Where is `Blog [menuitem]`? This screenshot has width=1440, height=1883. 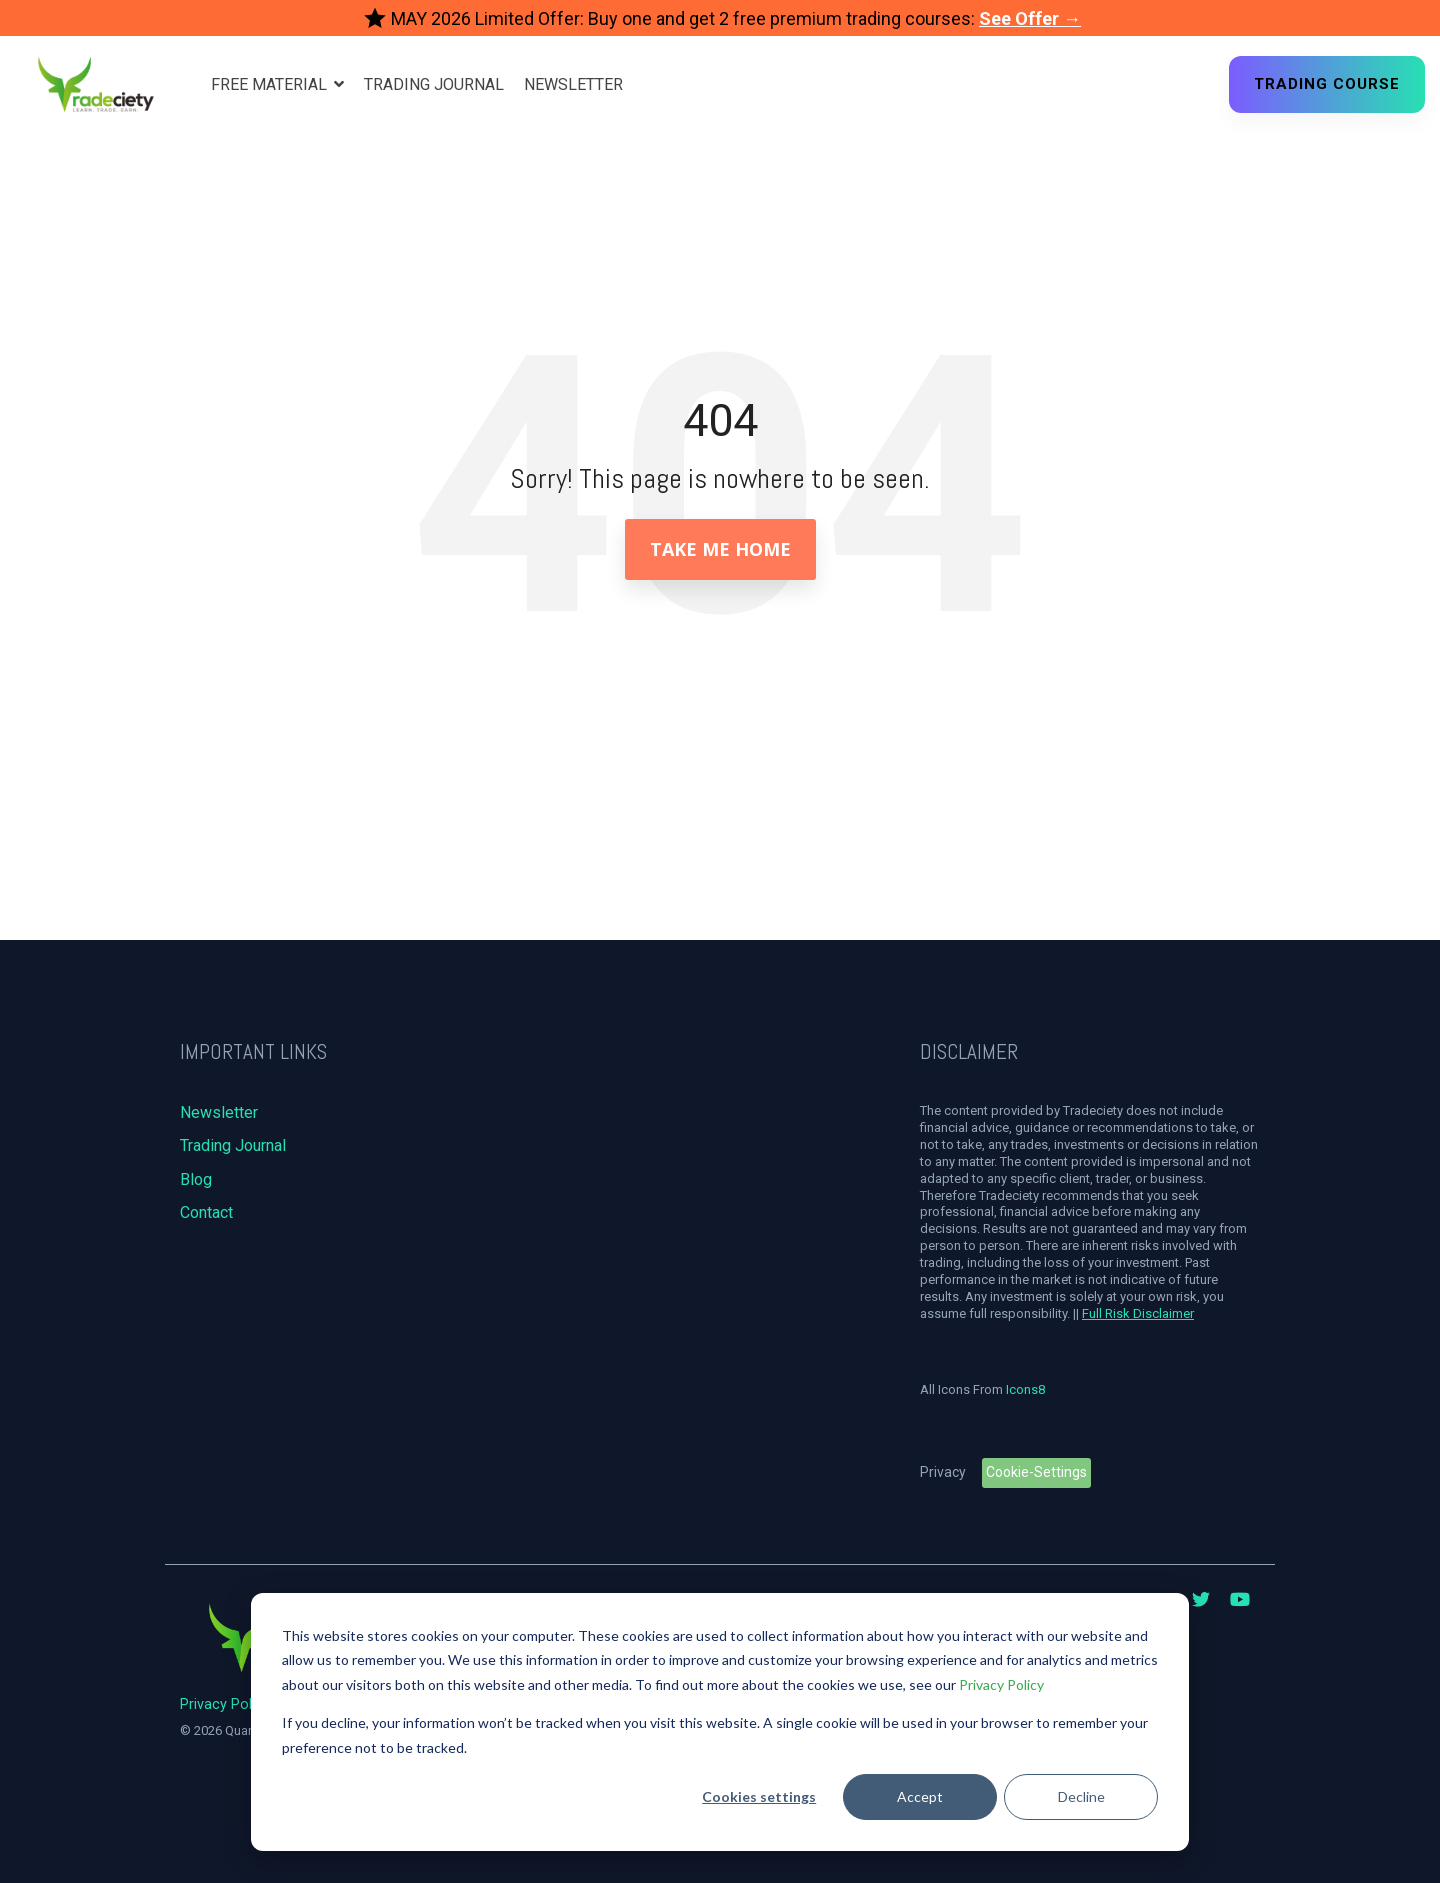
Blog [menuitem] is located at coordinates (196, 1179).